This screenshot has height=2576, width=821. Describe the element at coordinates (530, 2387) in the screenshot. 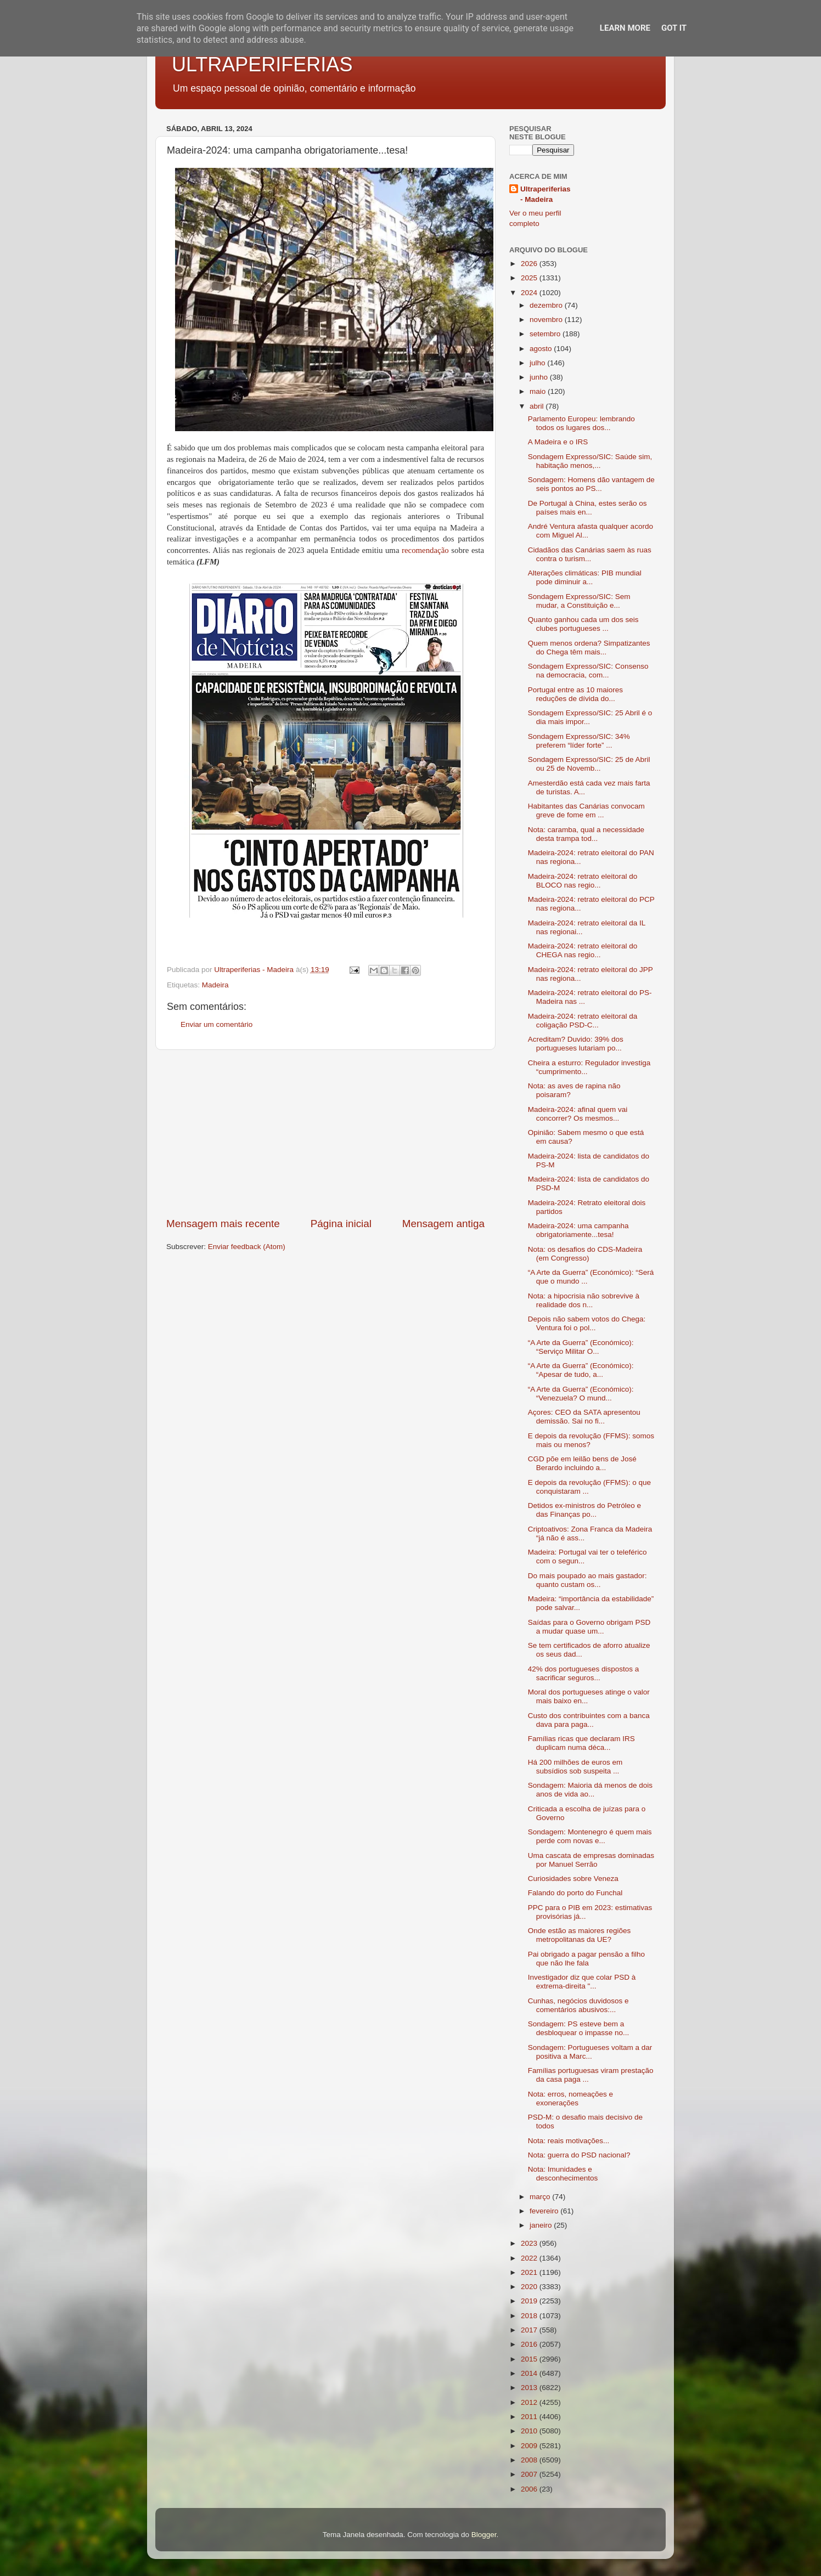

I see `2013` at that location.